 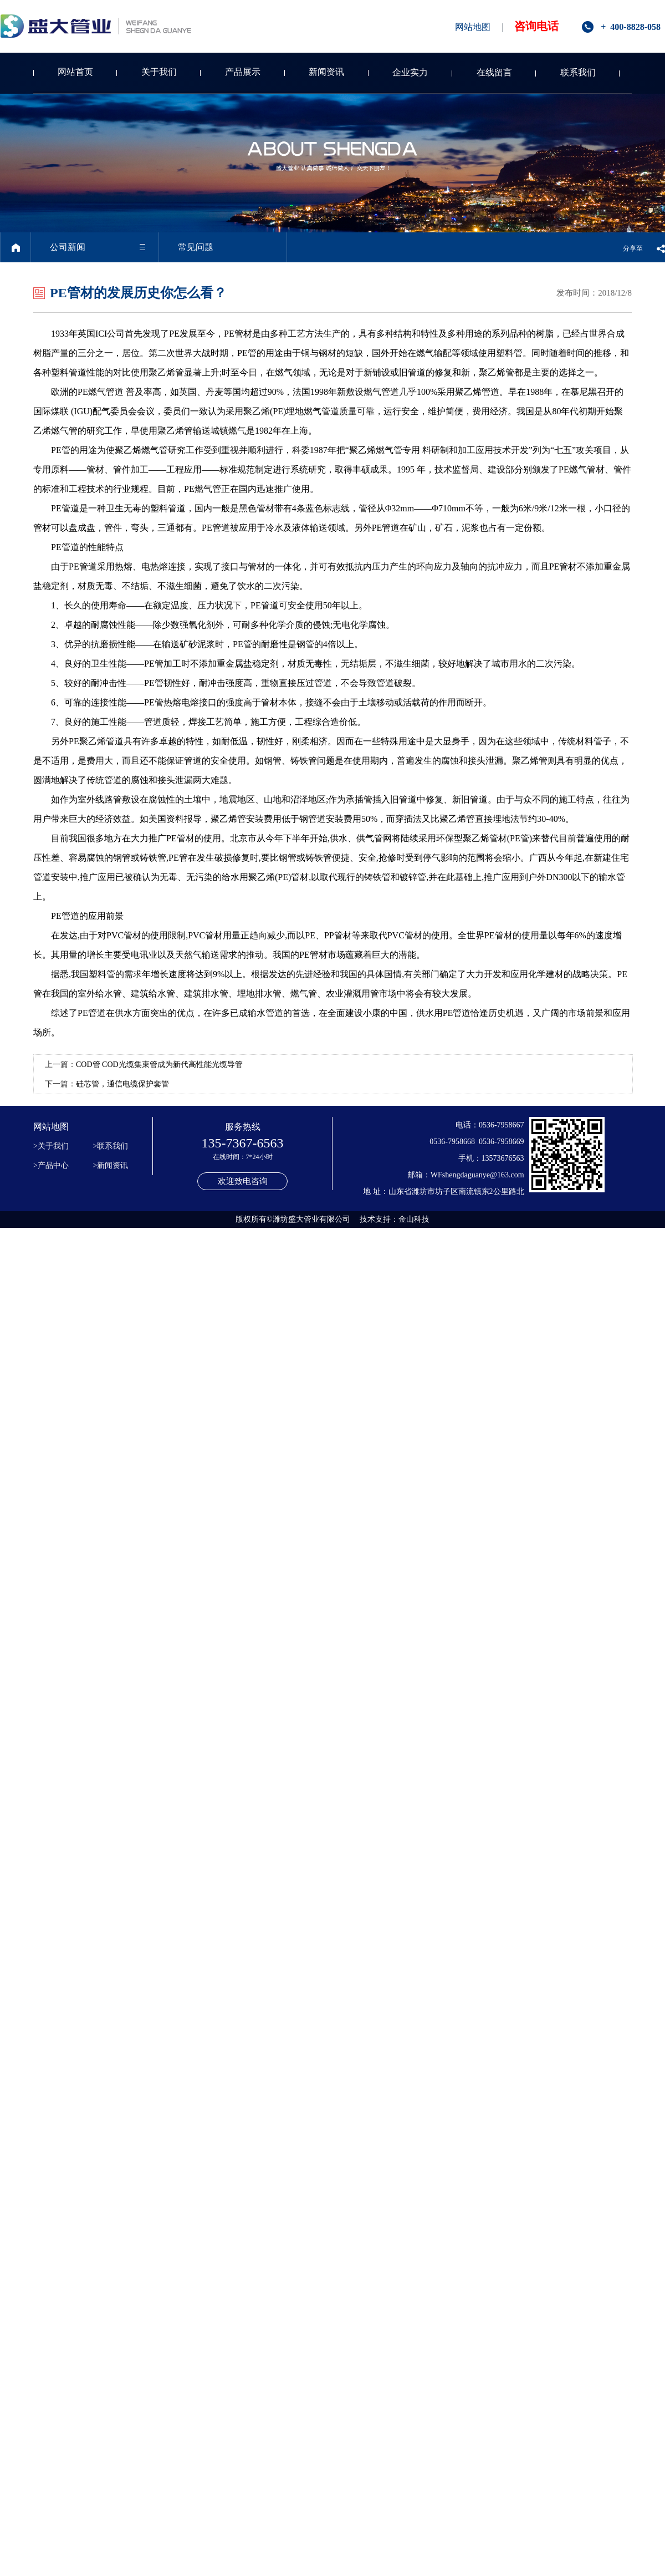 What do you see at coordinates (472, 27) in the screenshot?
I see `网站地图` at bounding box center [472, 27].